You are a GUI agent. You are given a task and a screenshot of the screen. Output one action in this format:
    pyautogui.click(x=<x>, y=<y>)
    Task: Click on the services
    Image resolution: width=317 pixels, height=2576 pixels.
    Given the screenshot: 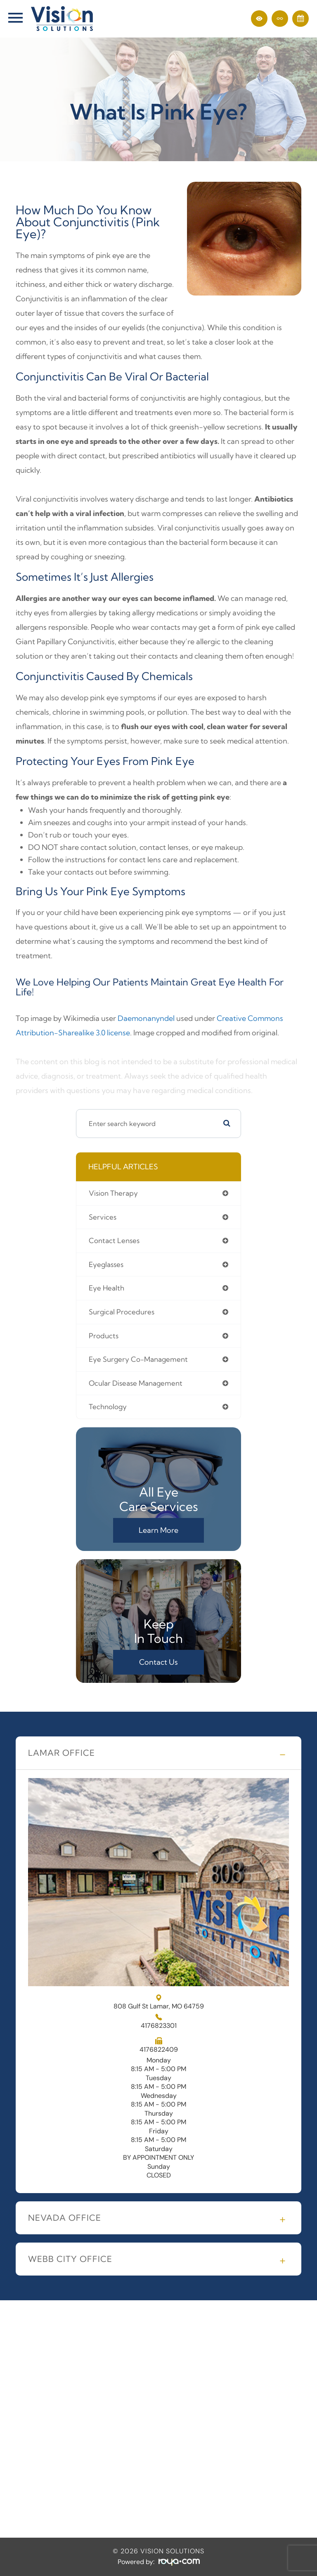 What is the action you would take?
    pyautogui.click(x=102, y=1217)
    